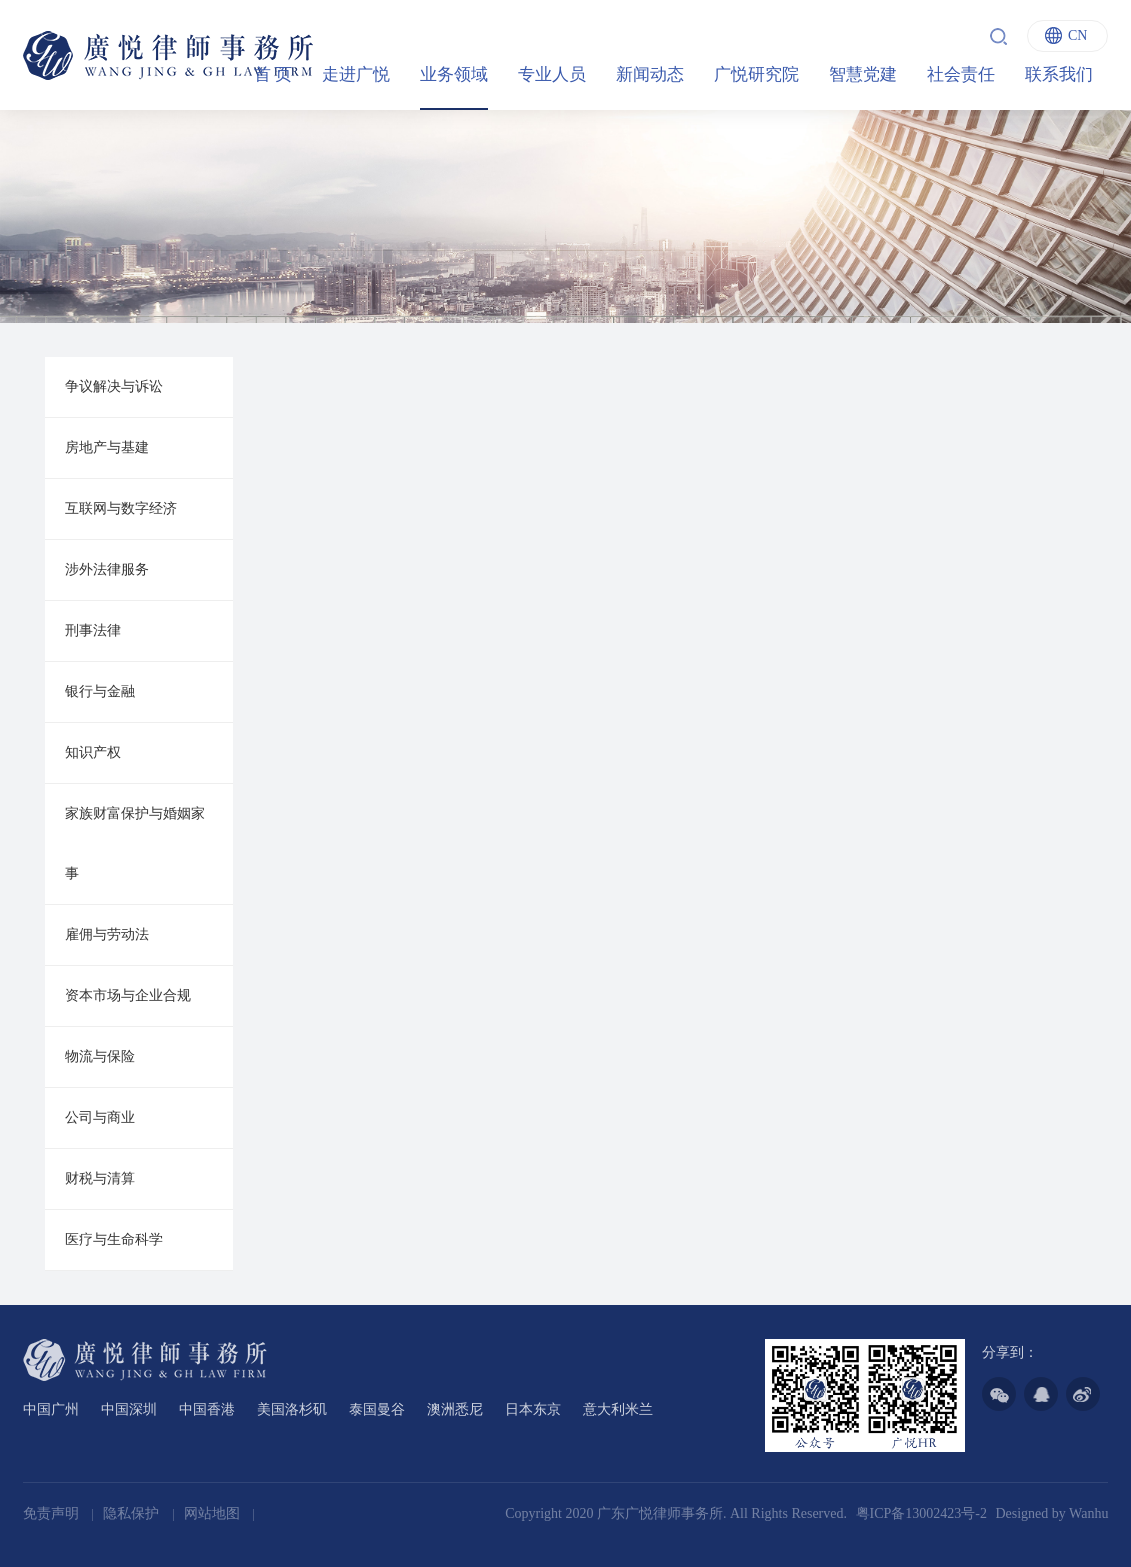 Image resolution: width=1131 pixels, height=1567 pixels. Describe the element at coordinates (135, 843) in the screenshot. I see `家族财富保护与婚姻家事` at that location.